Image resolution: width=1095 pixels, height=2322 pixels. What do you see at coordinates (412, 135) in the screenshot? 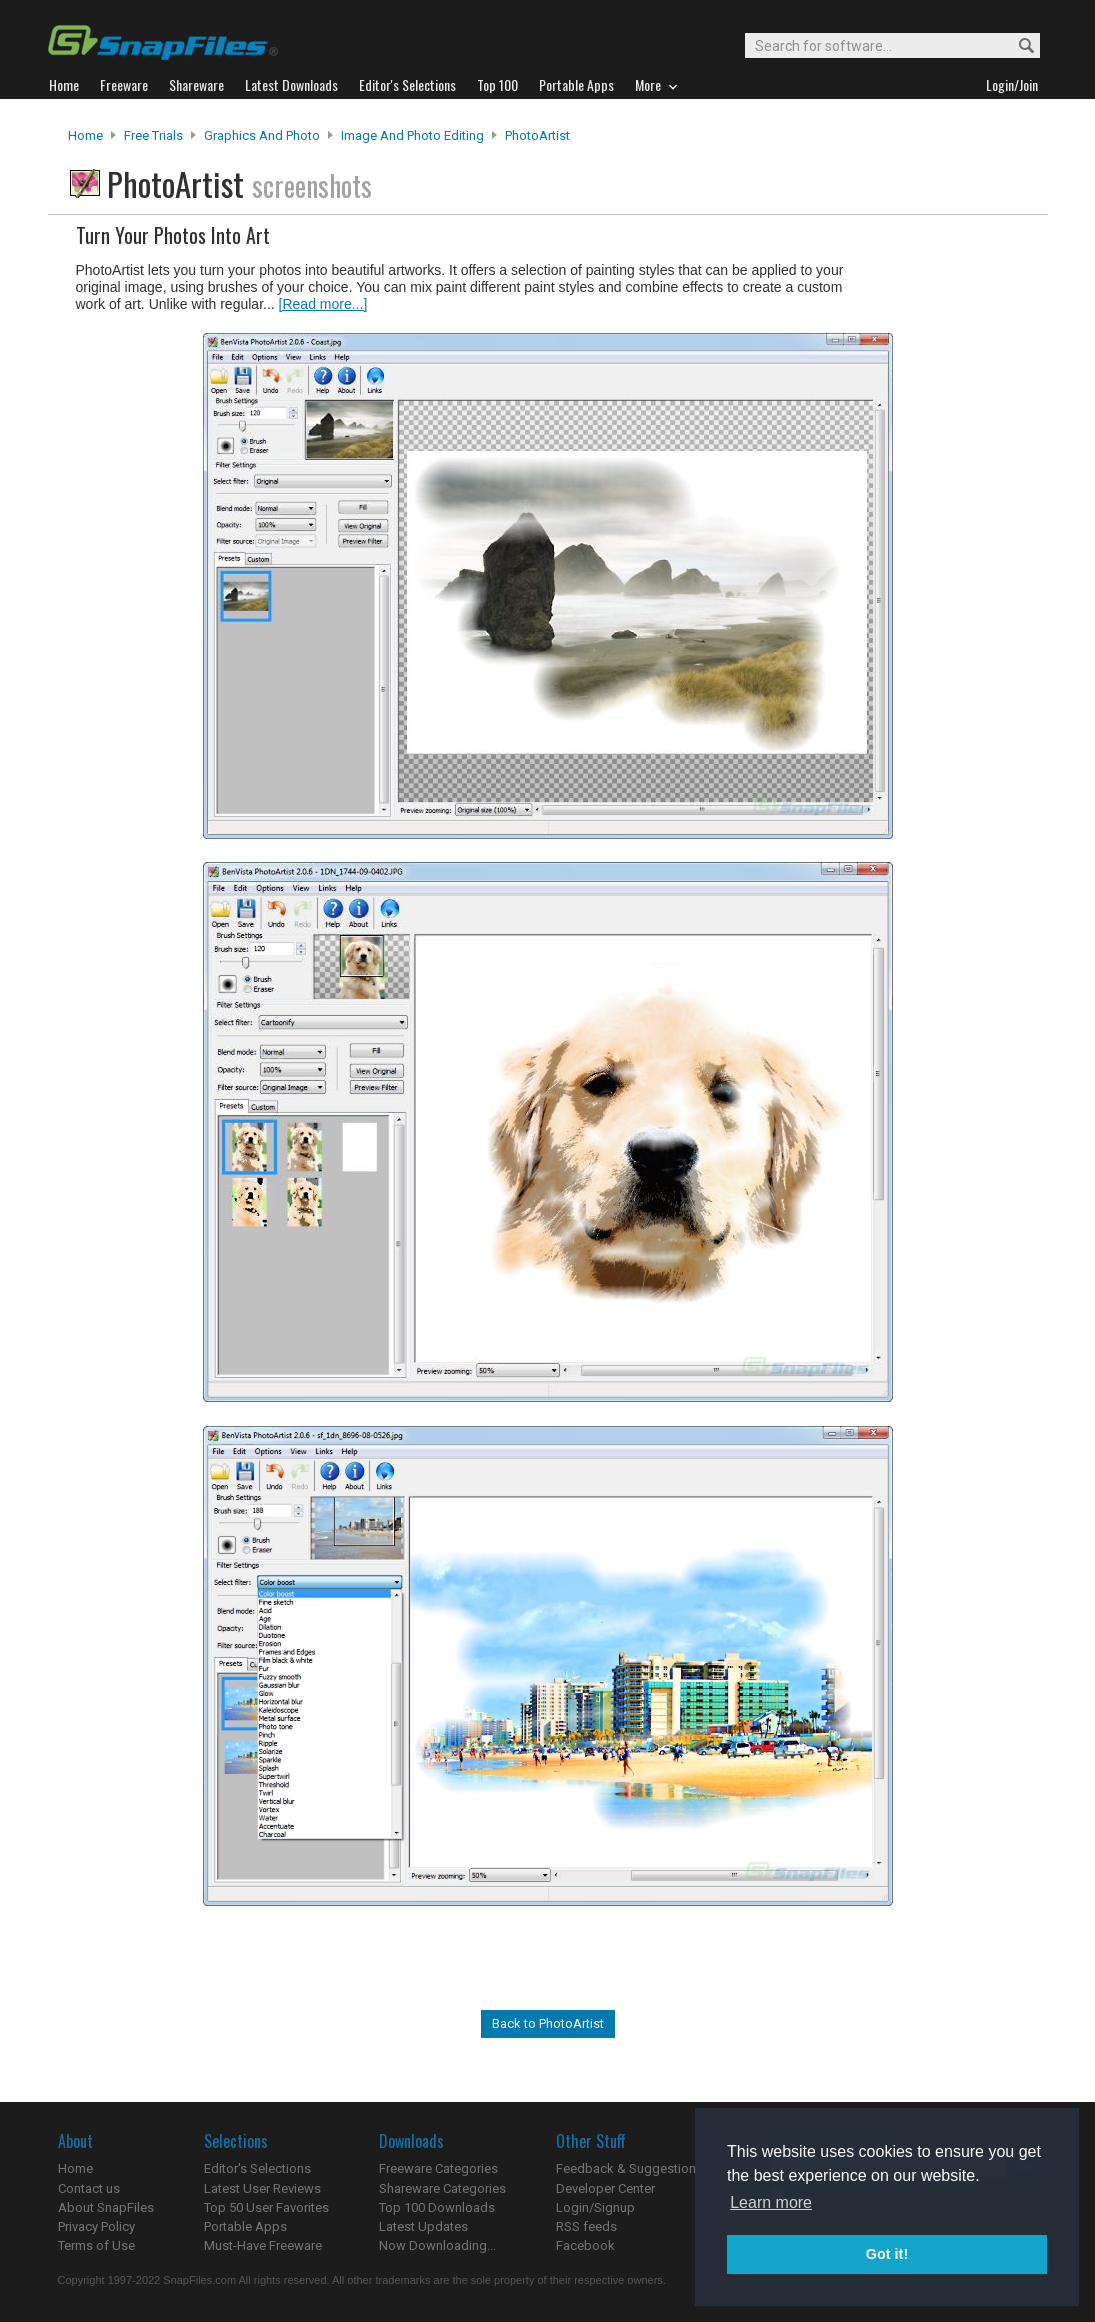
I see `Image and Photo Editing` at bounding box center [412, 135].